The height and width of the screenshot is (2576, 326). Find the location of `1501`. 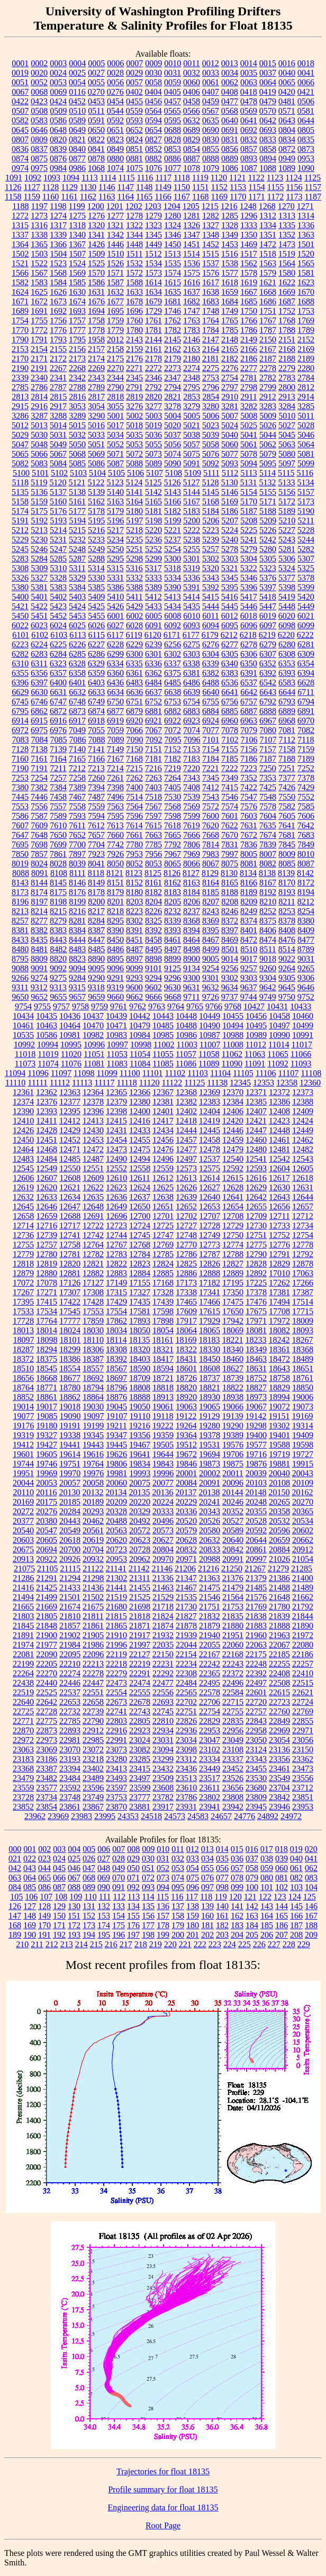

1501 is located at coordinates (305, 244).